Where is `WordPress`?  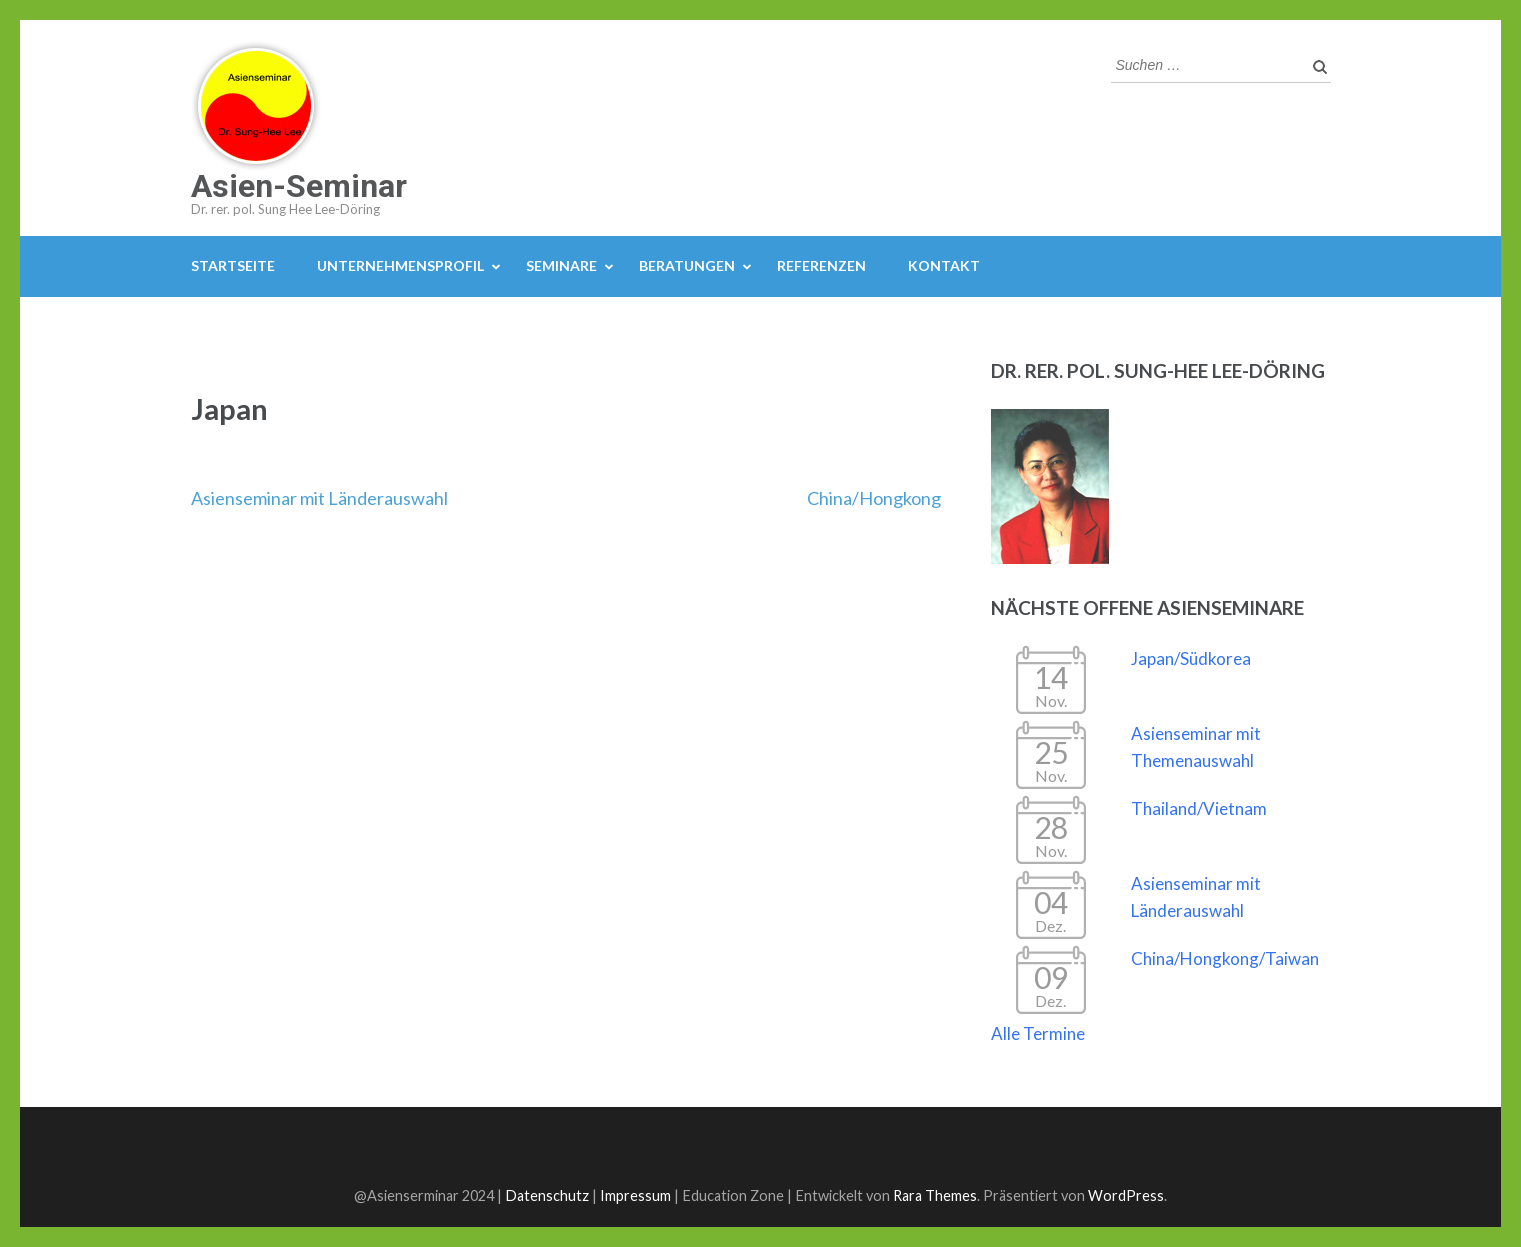 WordPress is located at coordinates (1126, 1195).